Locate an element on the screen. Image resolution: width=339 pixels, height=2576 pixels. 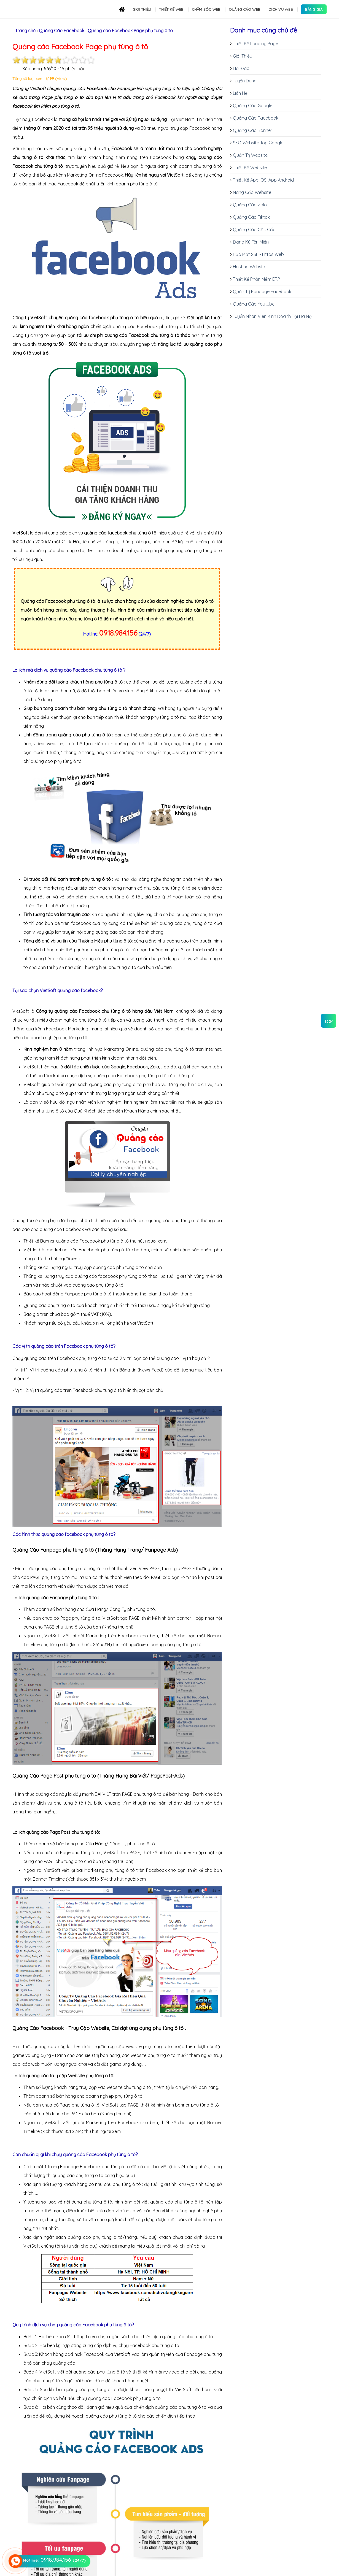
Quảng Cáo Youtube is located at coordinates (254, 304).